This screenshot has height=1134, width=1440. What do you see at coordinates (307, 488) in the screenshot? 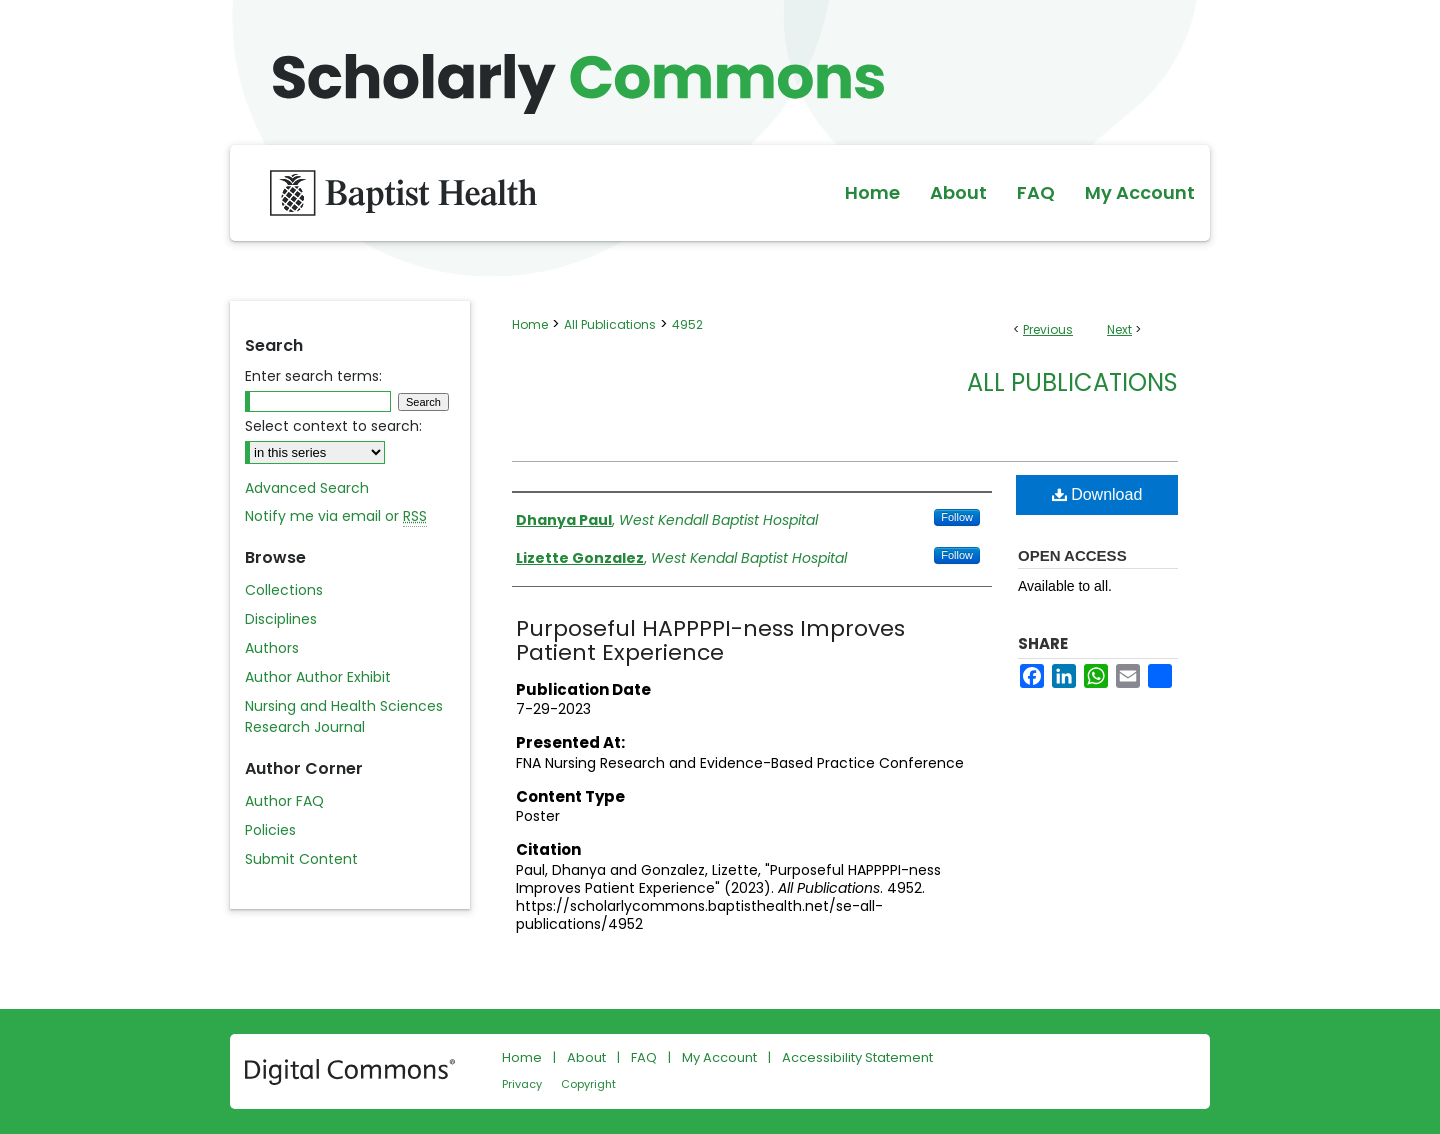
I see `Advanced Search` at bounding box center [307, 488].